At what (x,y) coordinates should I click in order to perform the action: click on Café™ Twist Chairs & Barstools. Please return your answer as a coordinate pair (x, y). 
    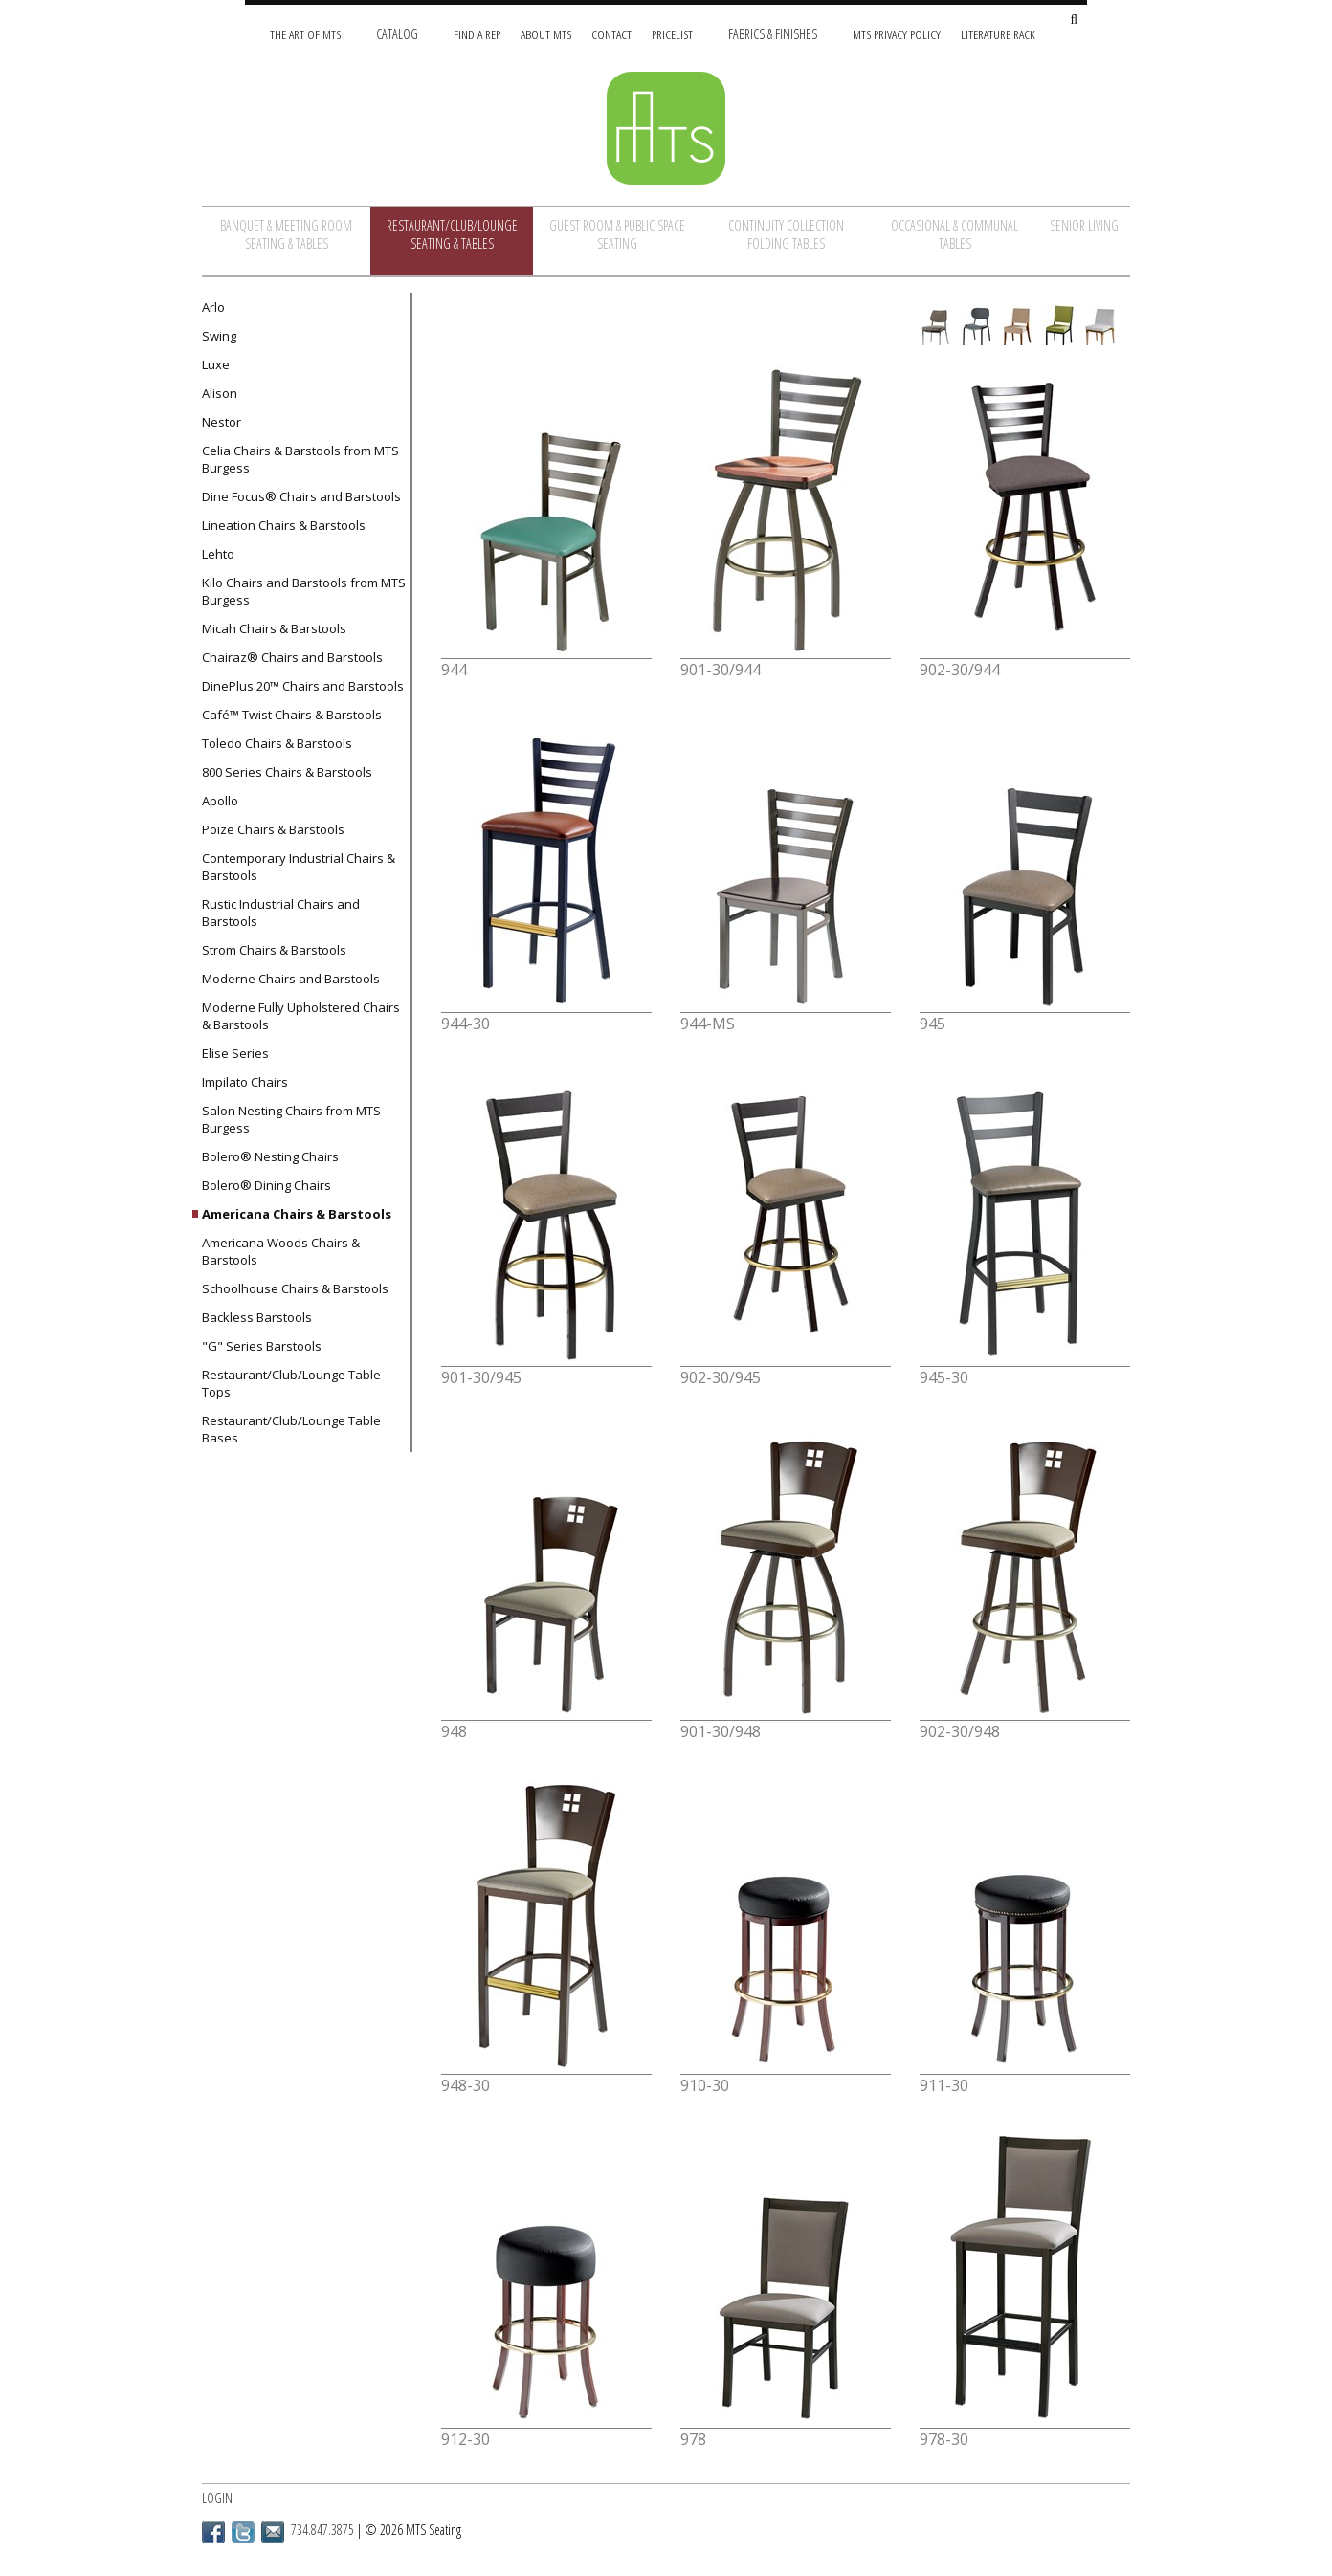
    Looking at the image, I should click on (292, 714).